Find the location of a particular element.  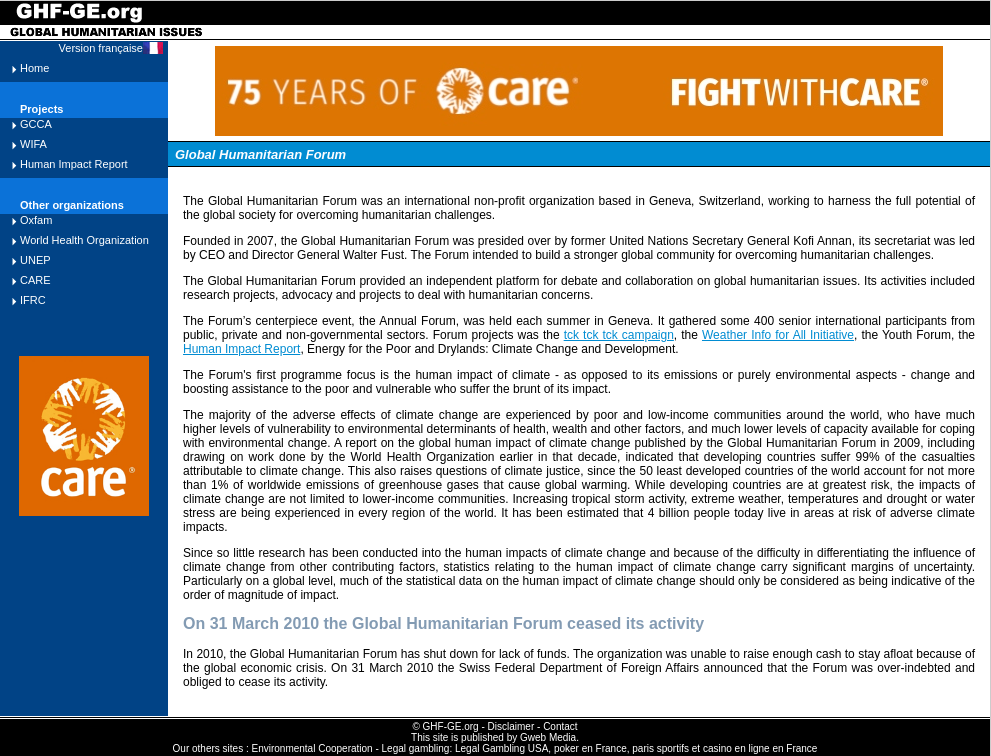

WIFA is located at coordinates (33, 144).